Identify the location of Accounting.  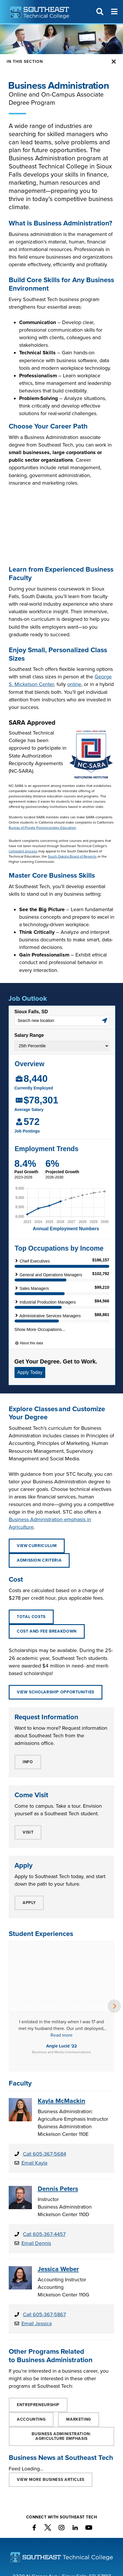
(31, 2346).